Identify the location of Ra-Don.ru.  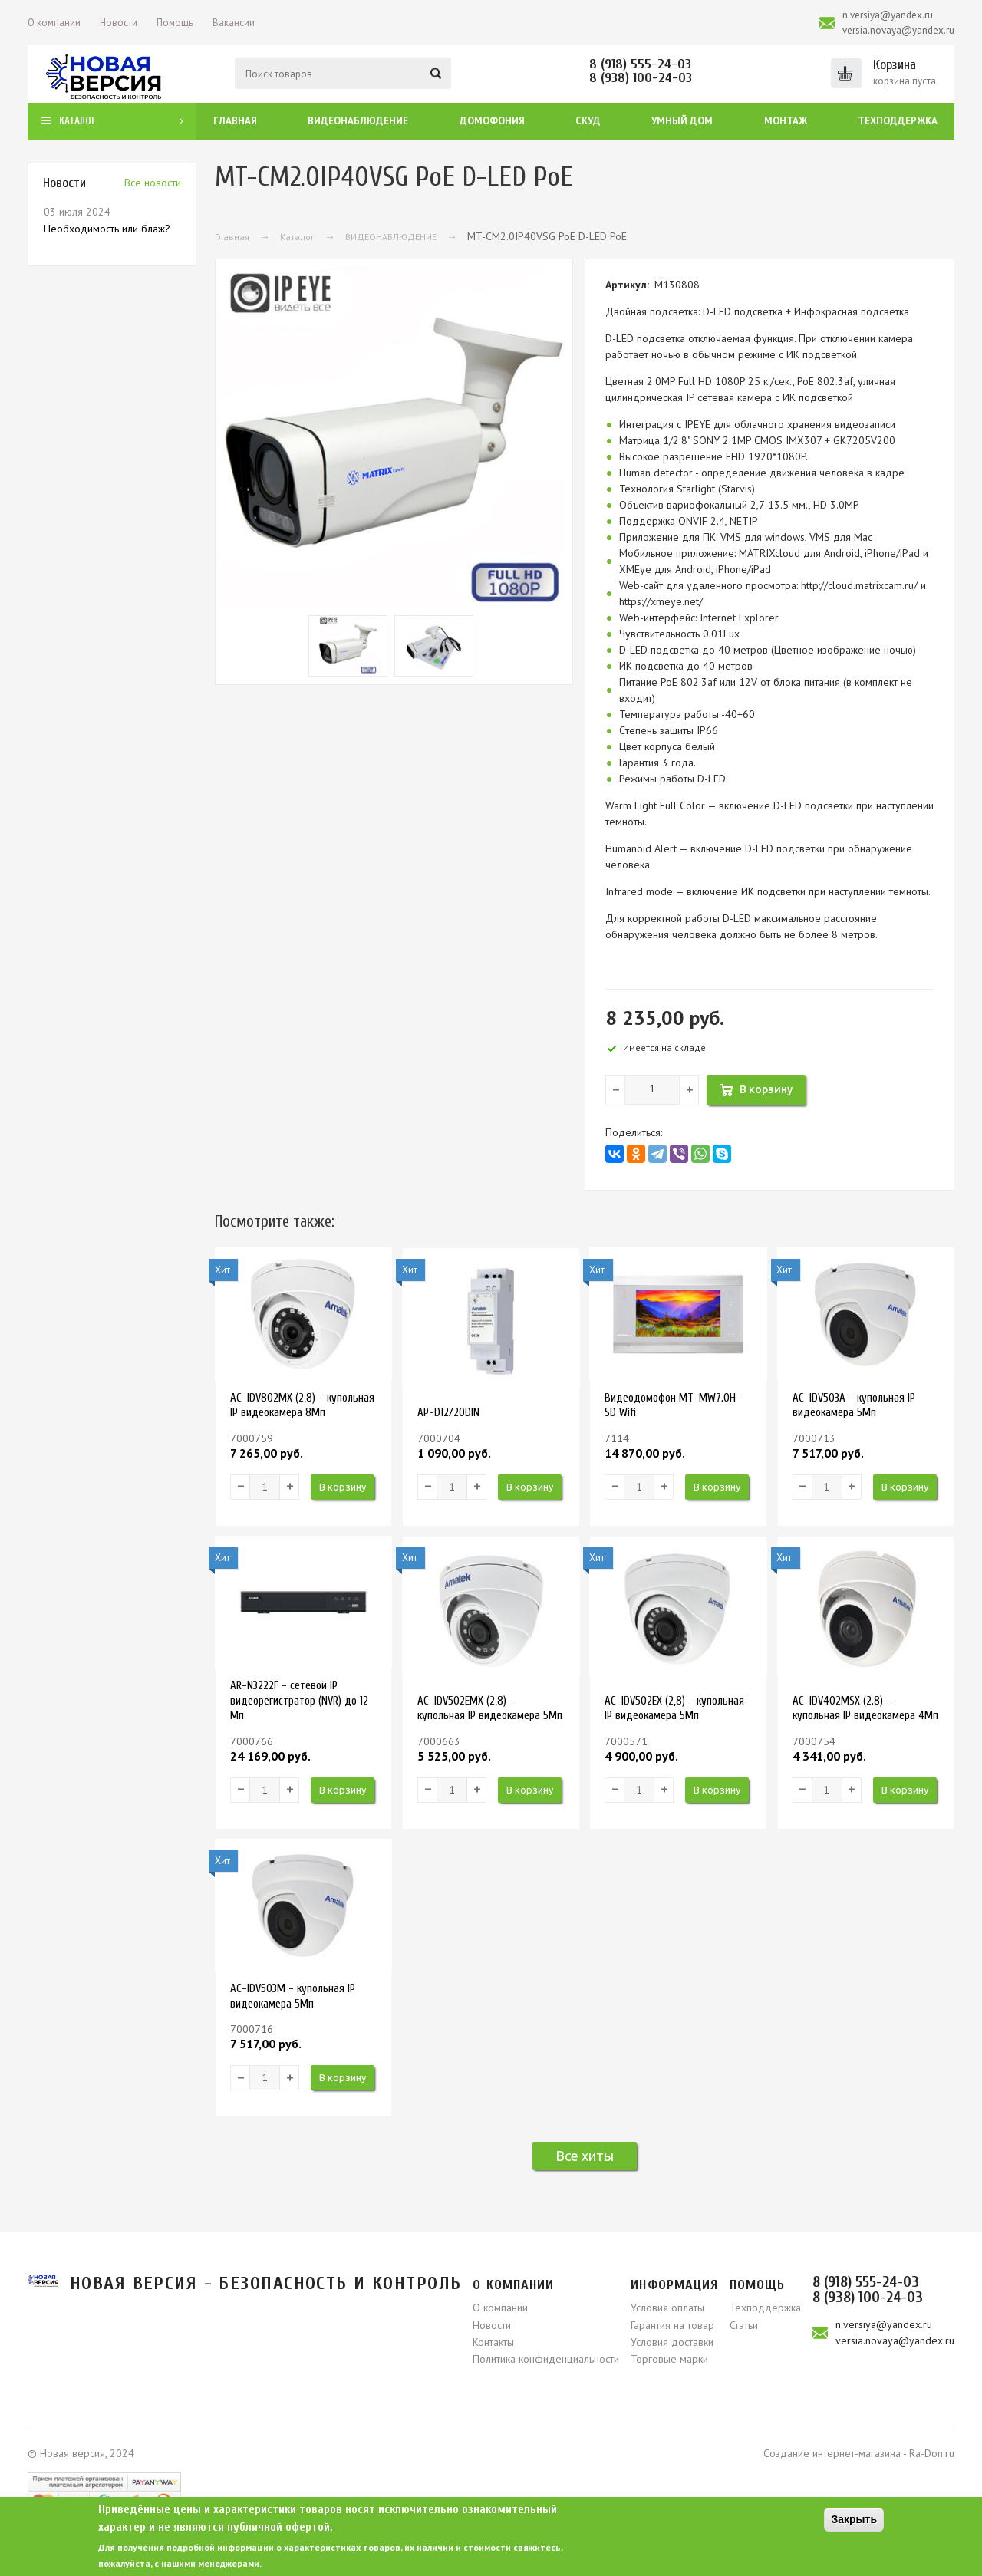
(931, 2453).